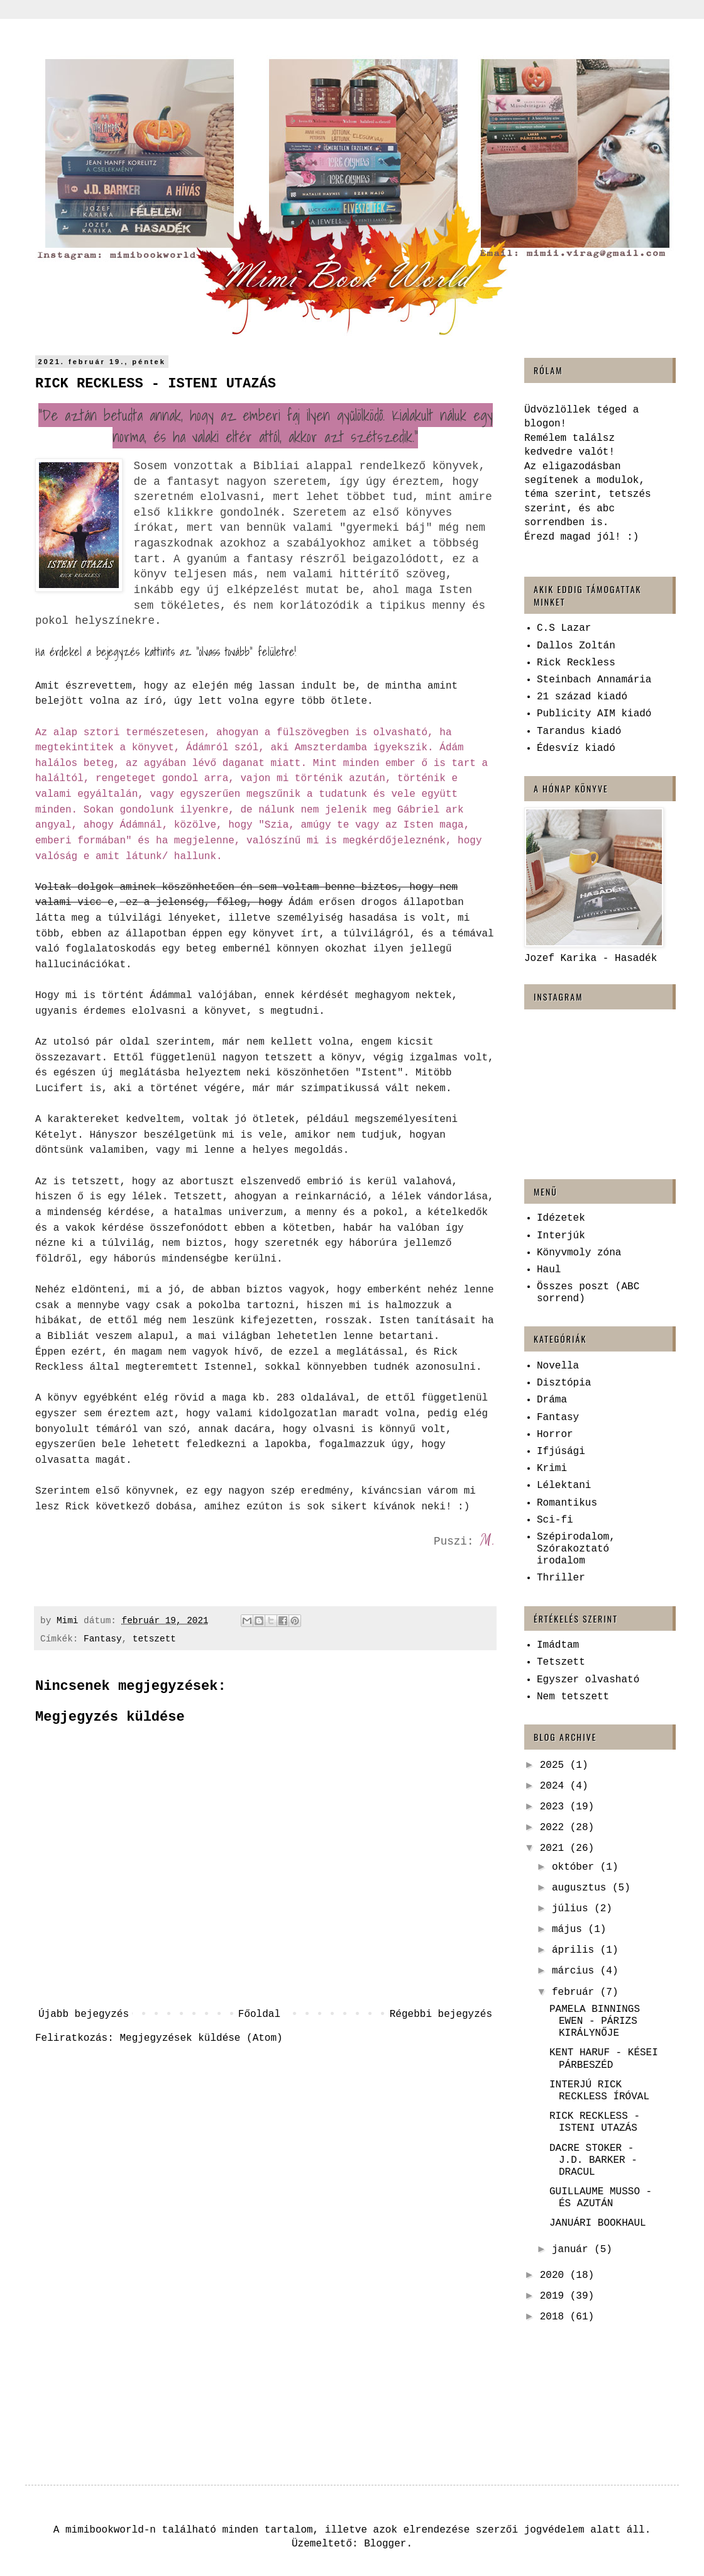 The width and height of the screenshot is (704, 2576). Describe the element at coordinates (579, 1252) in the screenshot. I see `Könyvmoly zóna` at that location.